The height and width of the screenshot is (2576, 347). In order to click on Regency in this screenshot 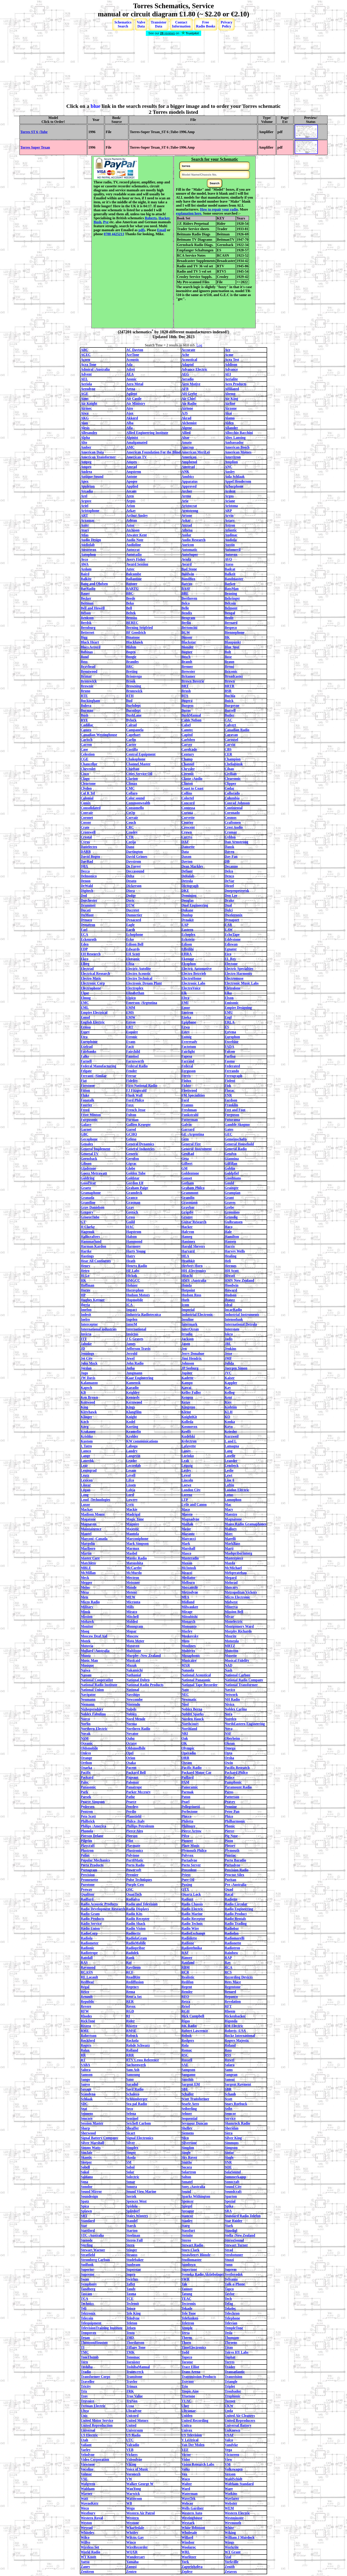, I will do `click(132, 1987)`.